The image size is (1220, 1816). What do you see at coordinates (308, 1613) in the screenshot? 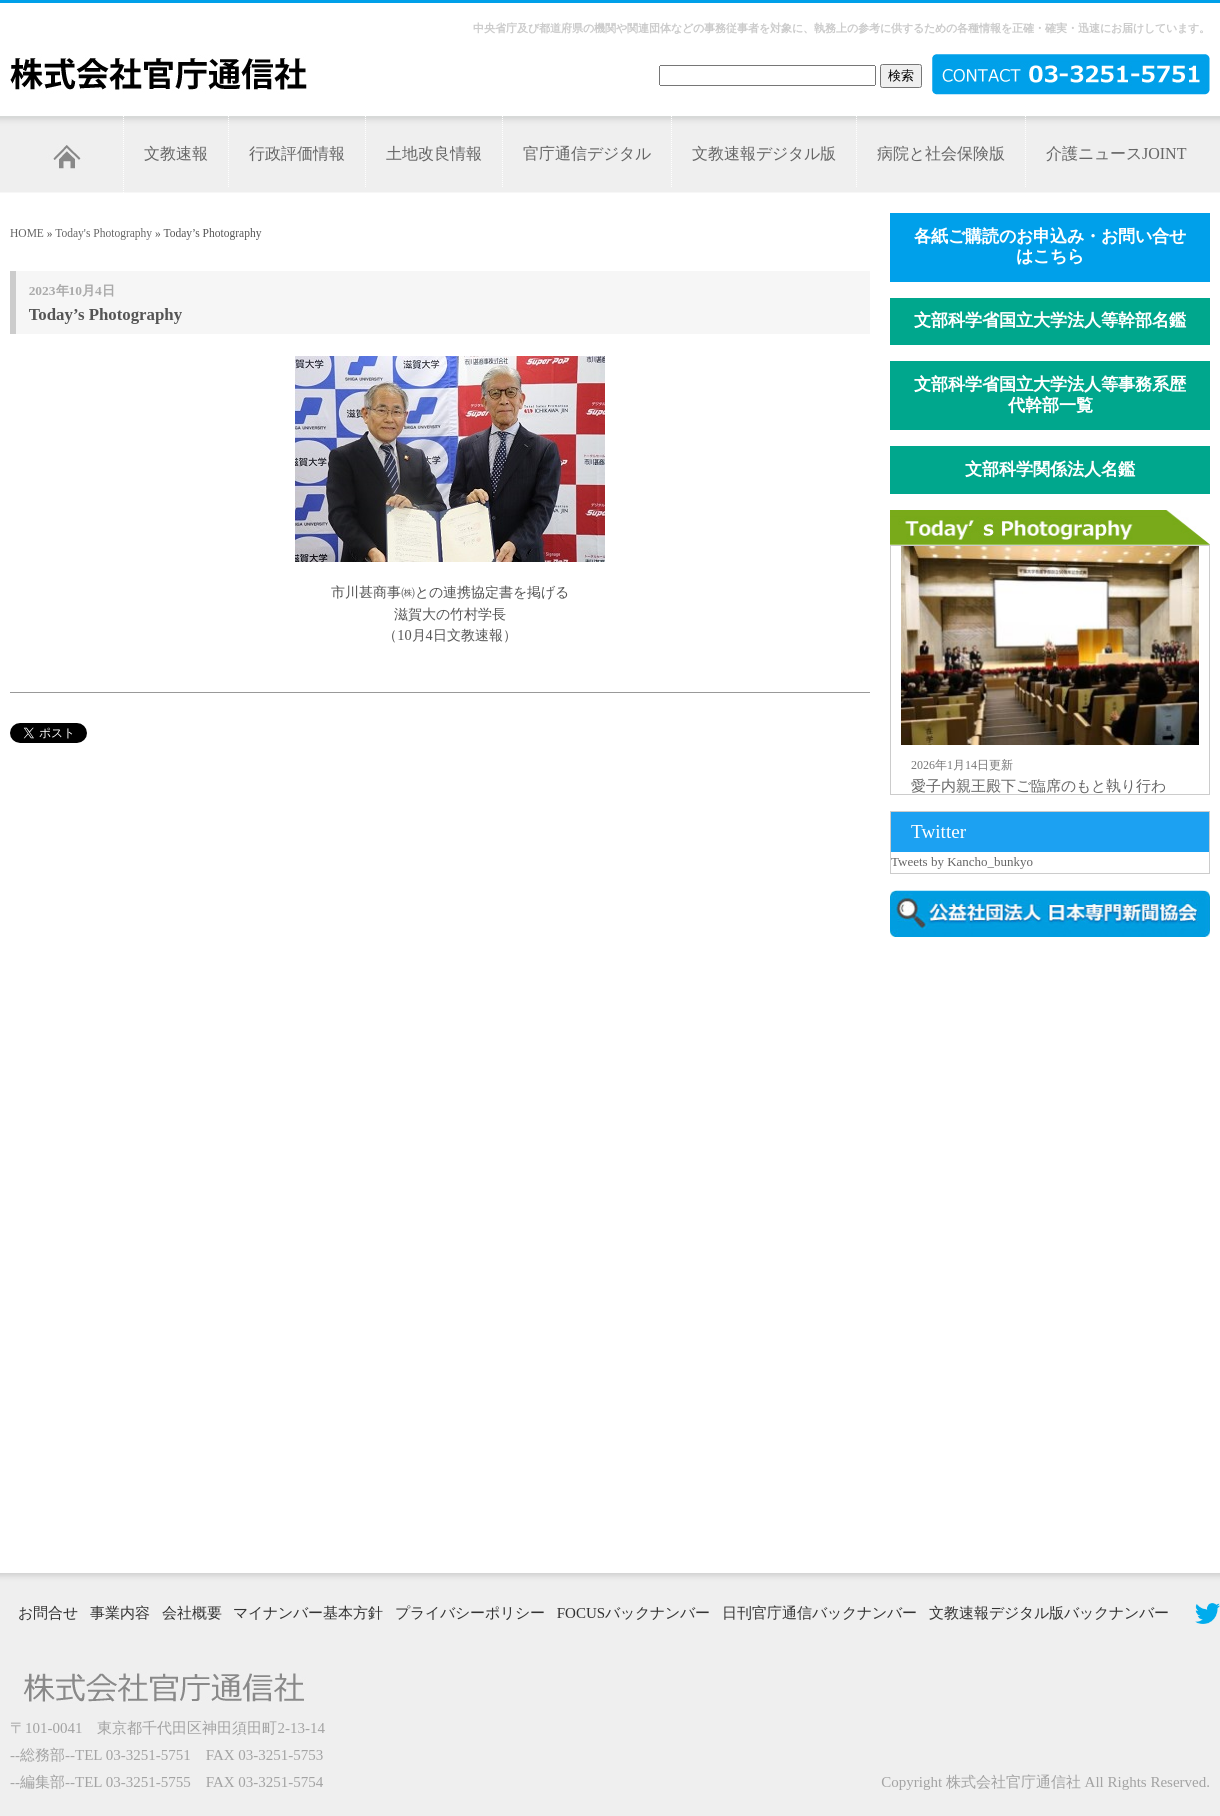
I see `マイナンバー基本方針` at bounding box center [308, 1613].